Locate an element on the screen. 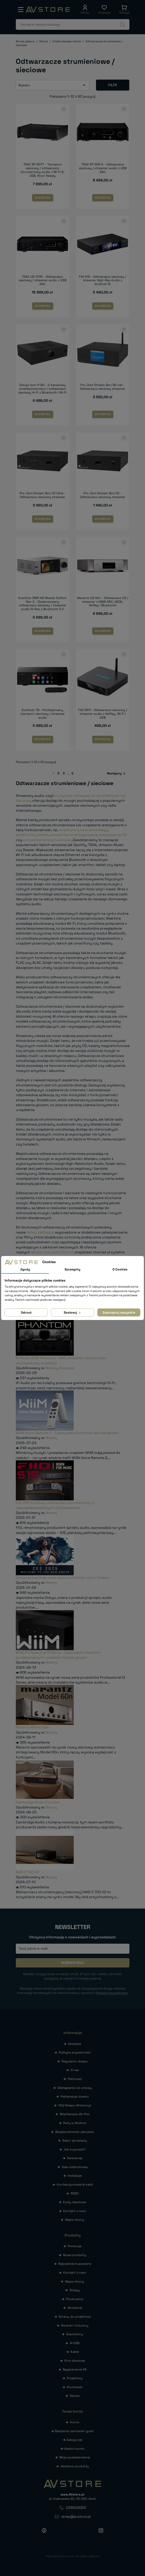 The height and width of the screenshot is (2576, 145). Cambridge Audio Evo One is located at coordinates (37, 1802).